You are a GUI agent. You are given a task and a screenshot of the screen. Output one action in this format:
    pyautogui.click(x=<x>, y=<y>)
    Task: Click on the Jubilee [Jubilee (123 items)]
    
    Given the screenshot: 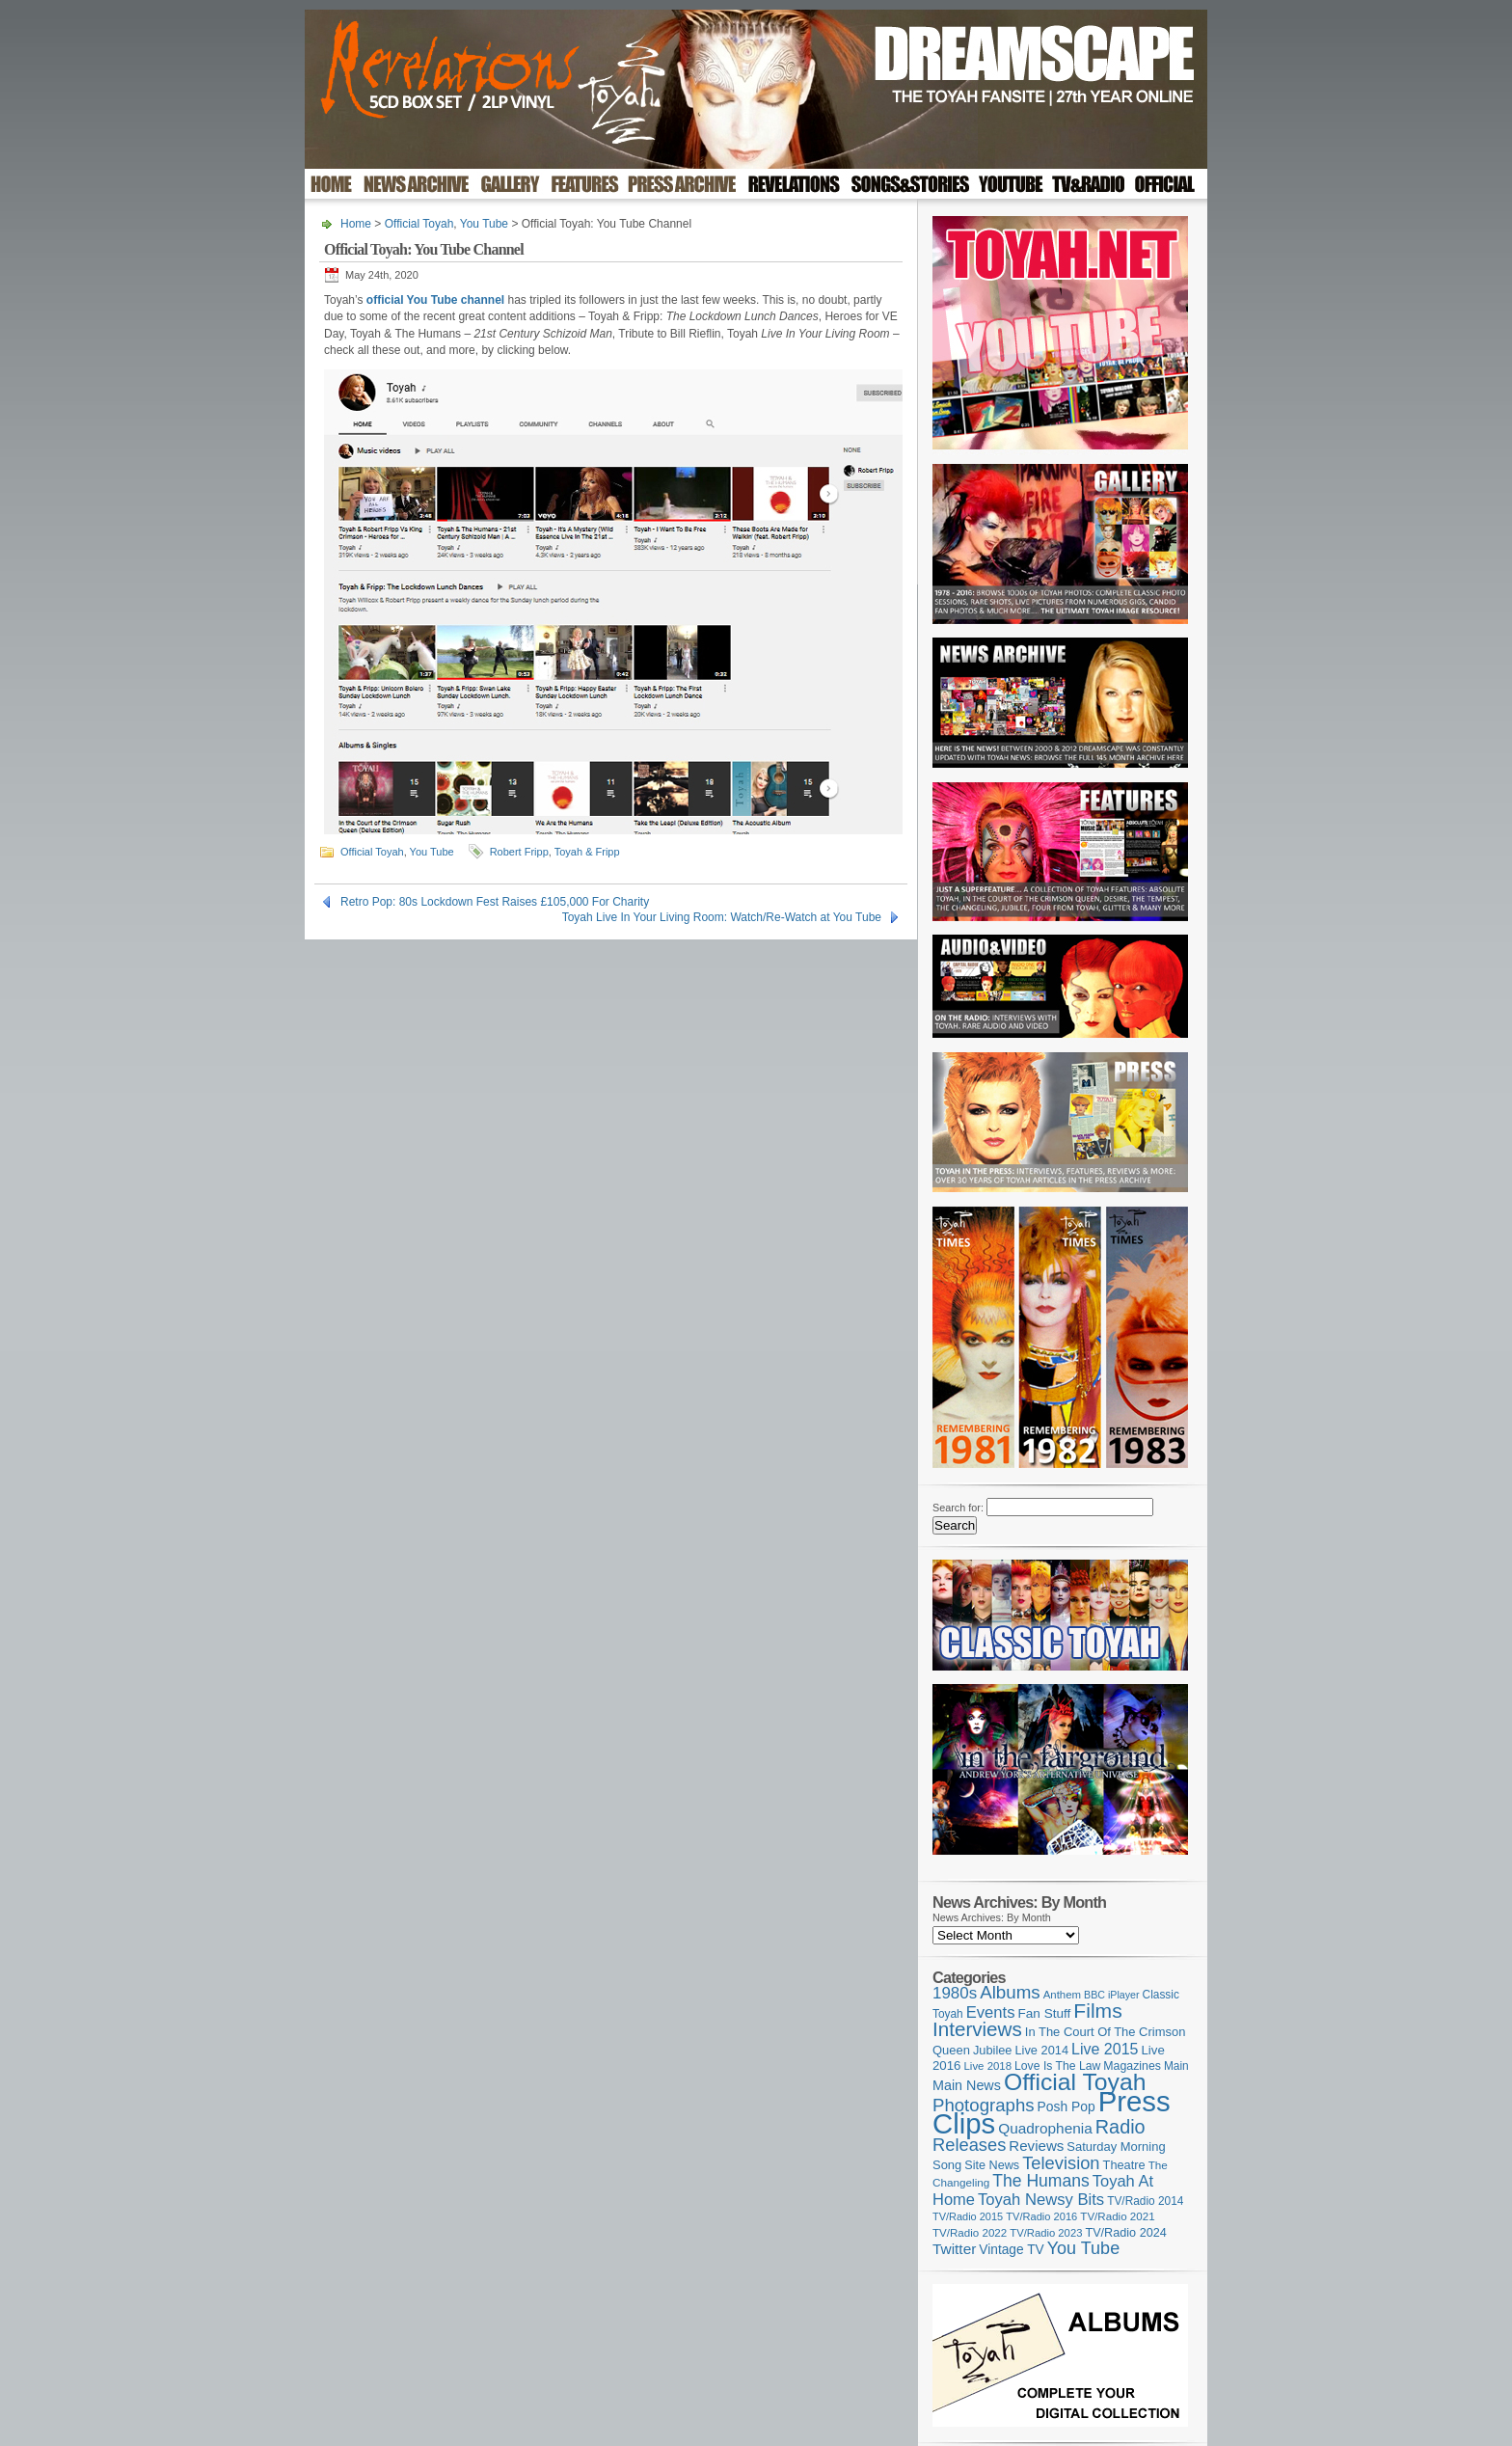 What is the action you would take?
    pyautogui.click(x=992, y=2050)
    